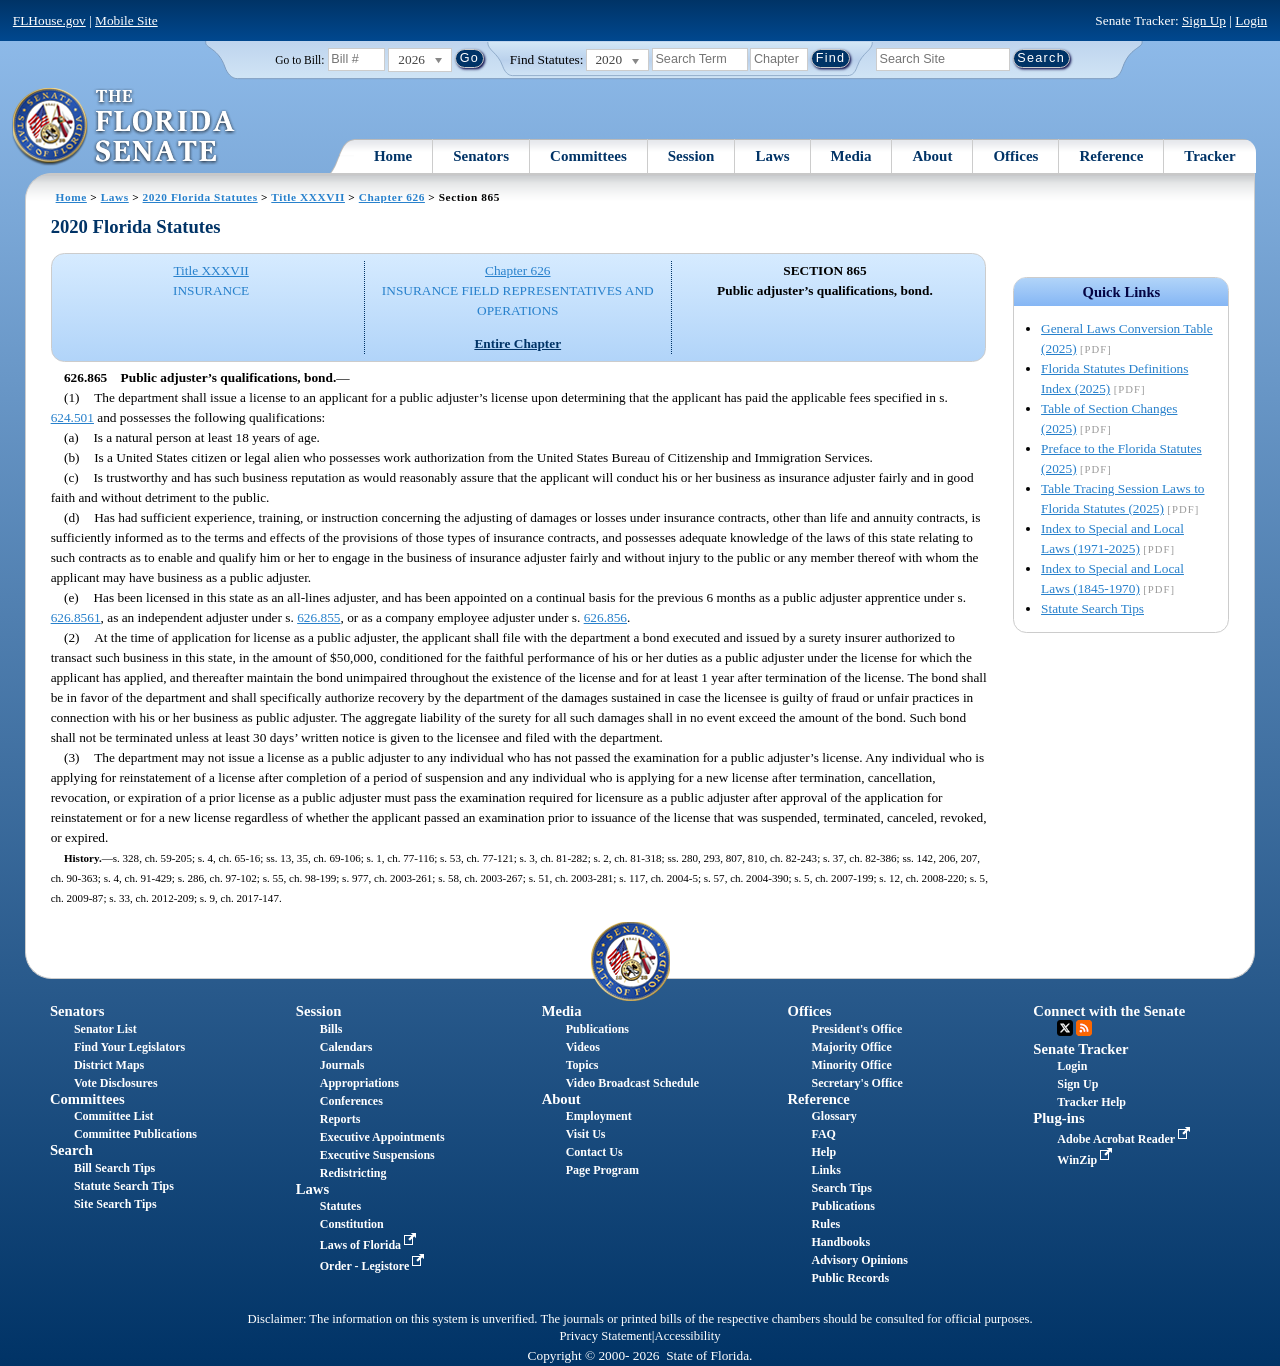 This screenshot has height=1366, width=1280. I want to click on Page Program, so click(602, 1170).